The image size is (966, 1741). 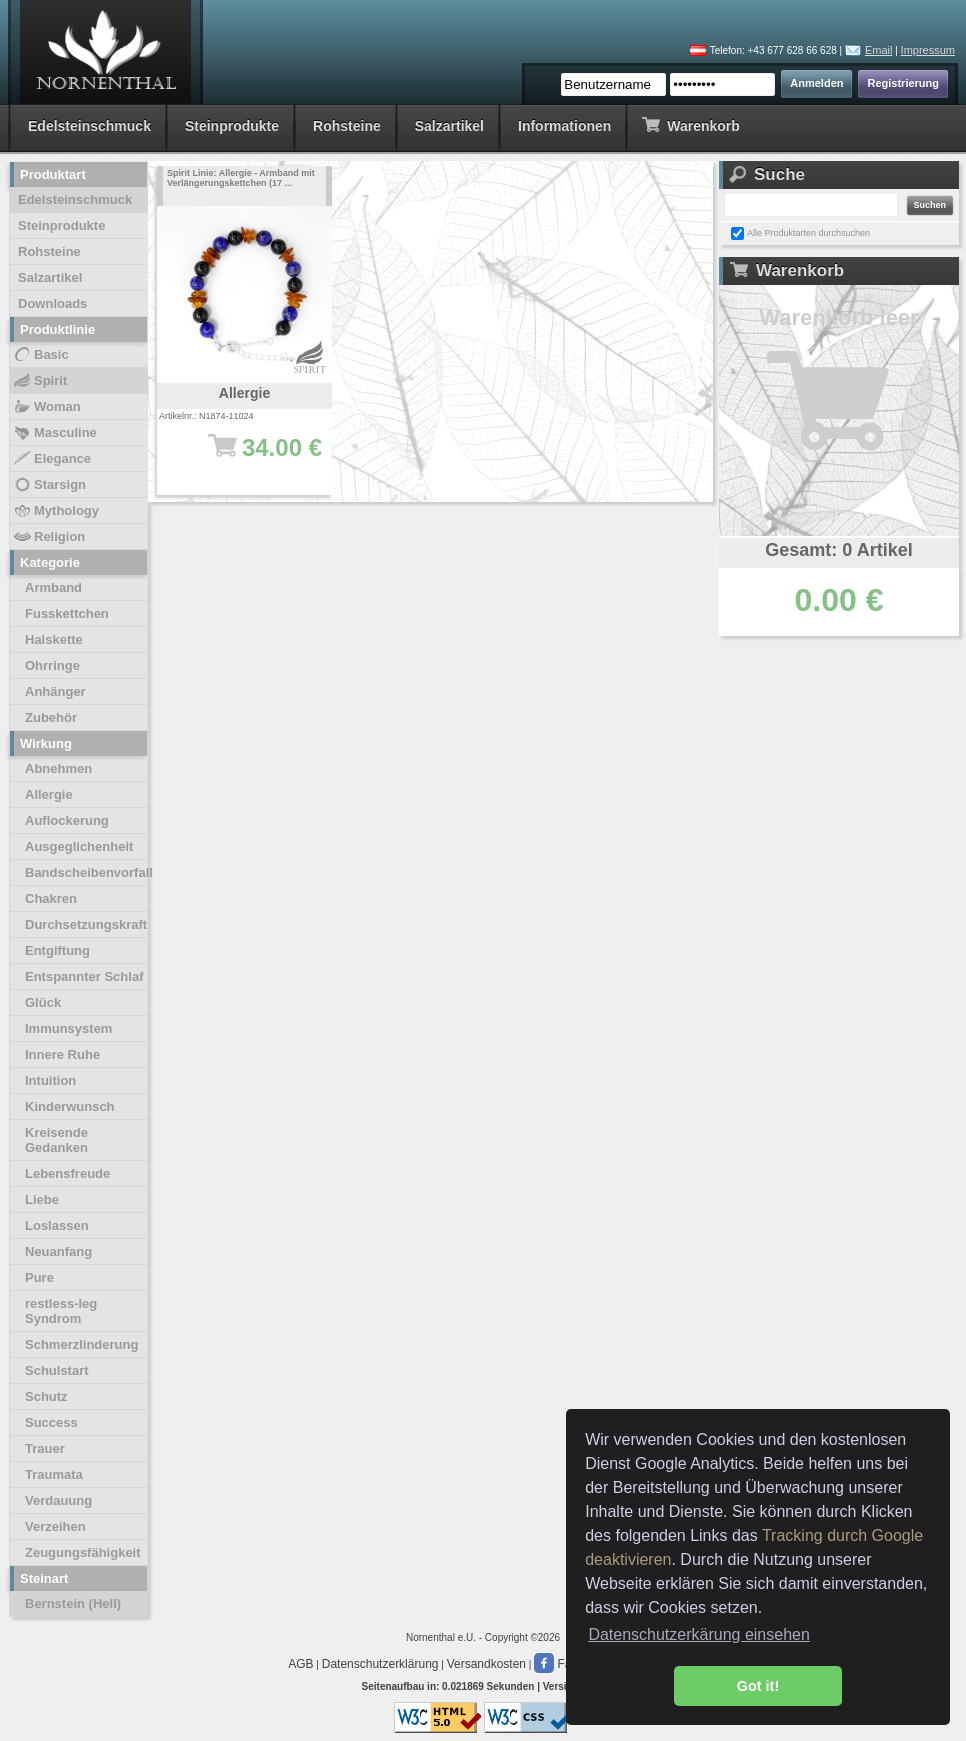 I want to click on Gesamt: 0 Artikel, so click(x=838, y=550).